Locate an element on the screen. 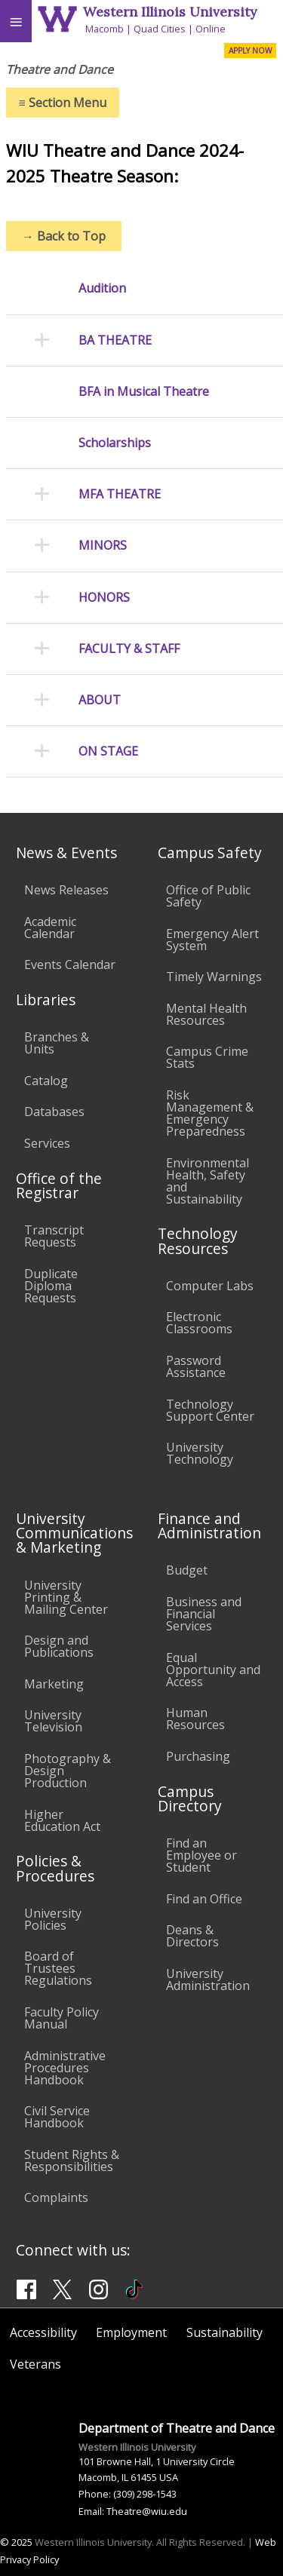 This screenshot has width=283, height=2576. Marketing is located at coordinates (54, 1684).